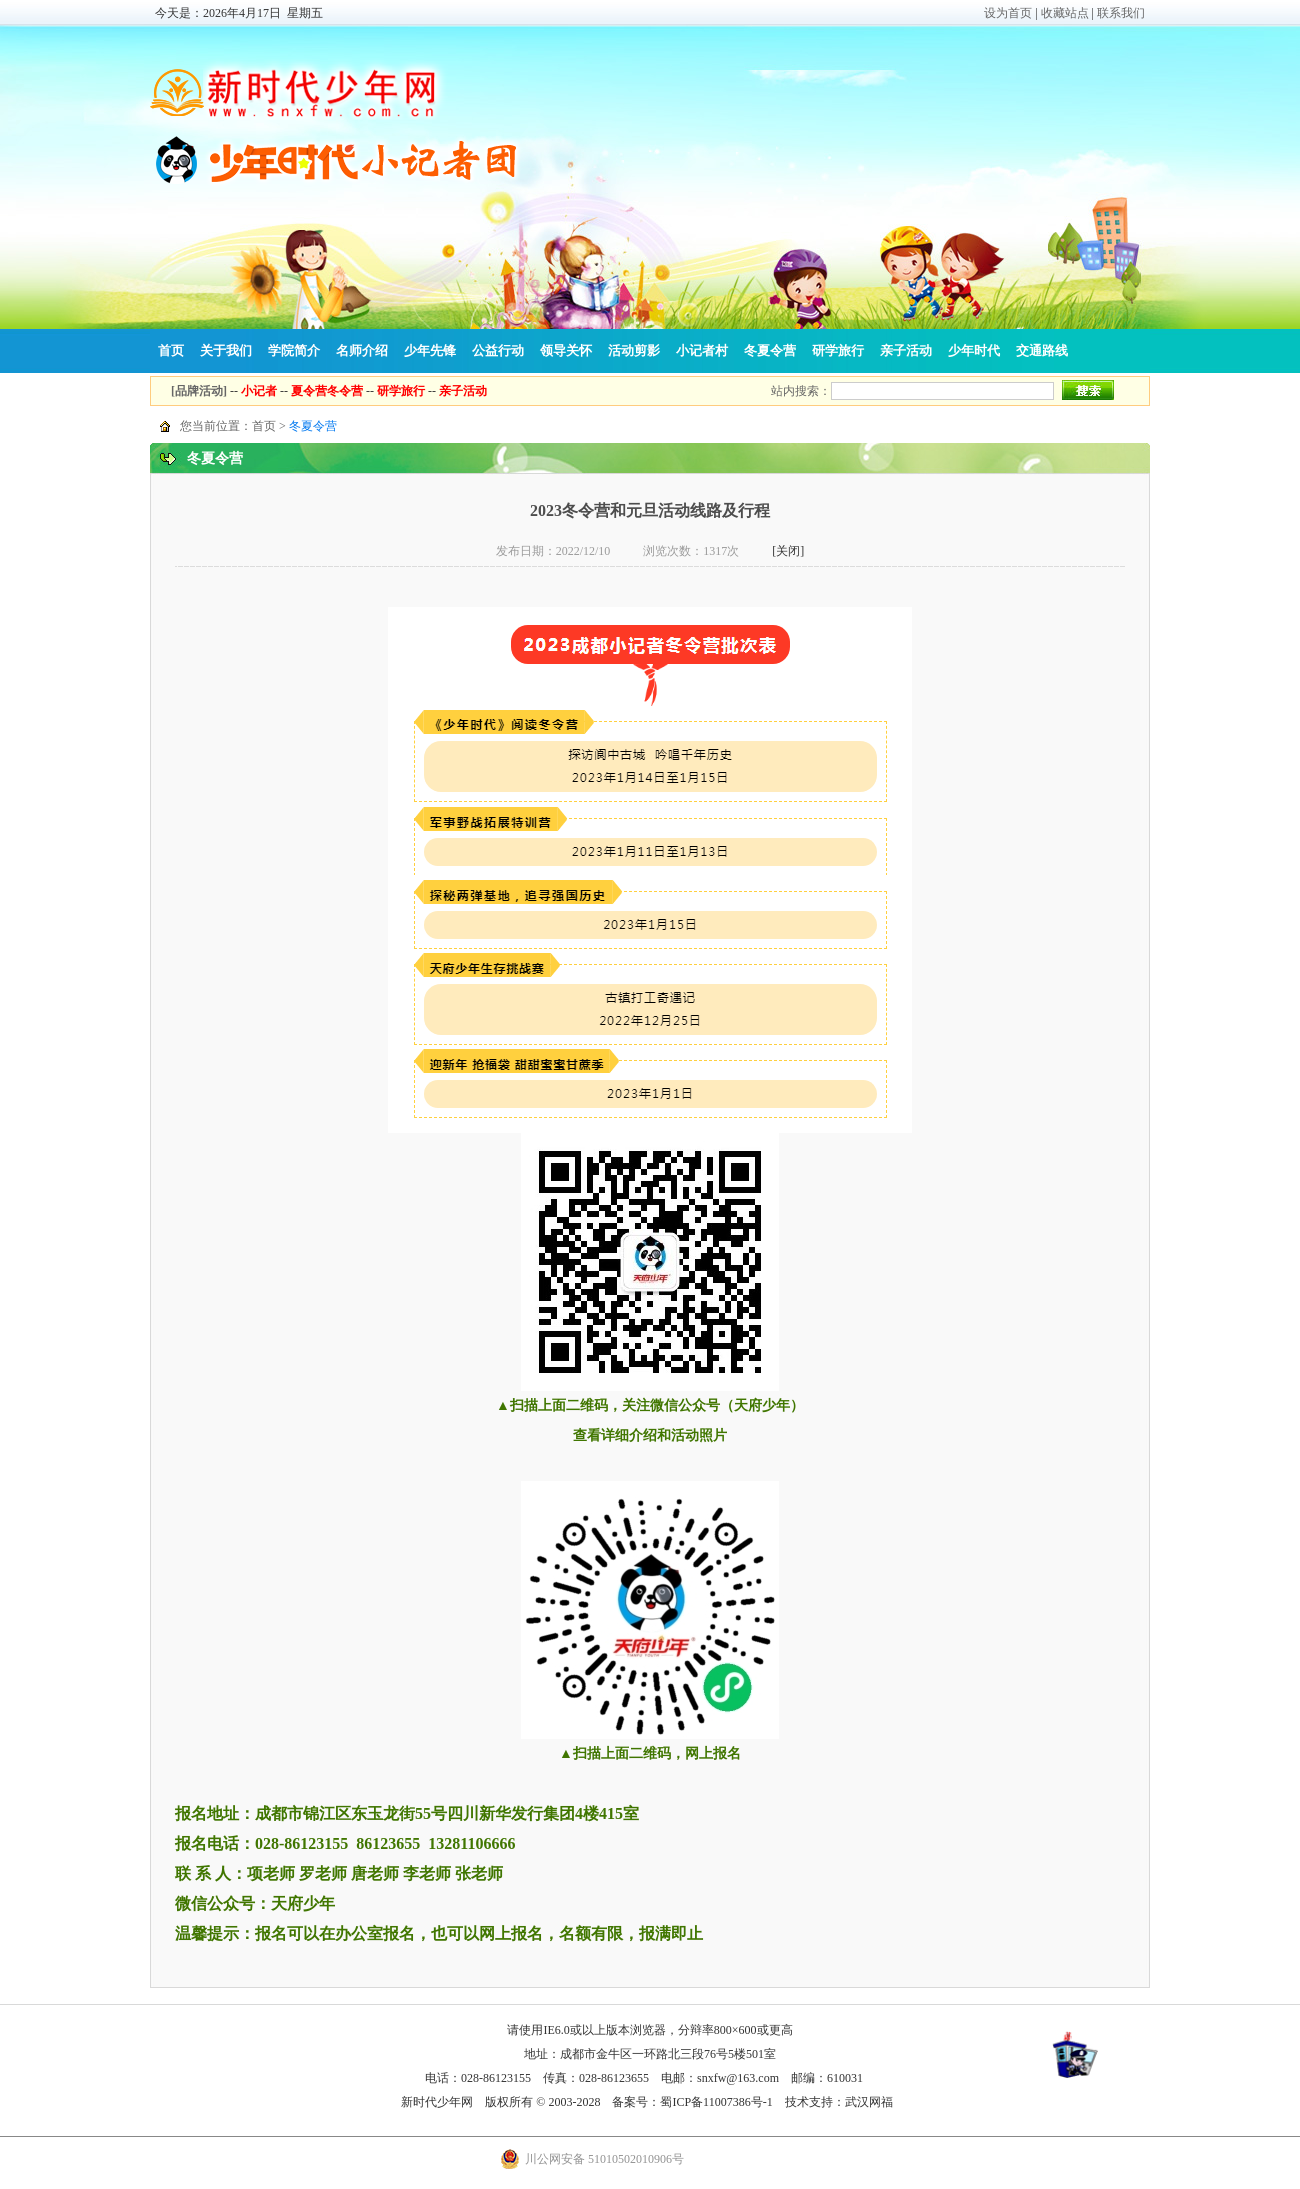 This screenshot has width=1300, height=2189. What do you see at coordinates (226, 350) in the screenshot?
I see `关于我们` at bounding box center [226, 350].